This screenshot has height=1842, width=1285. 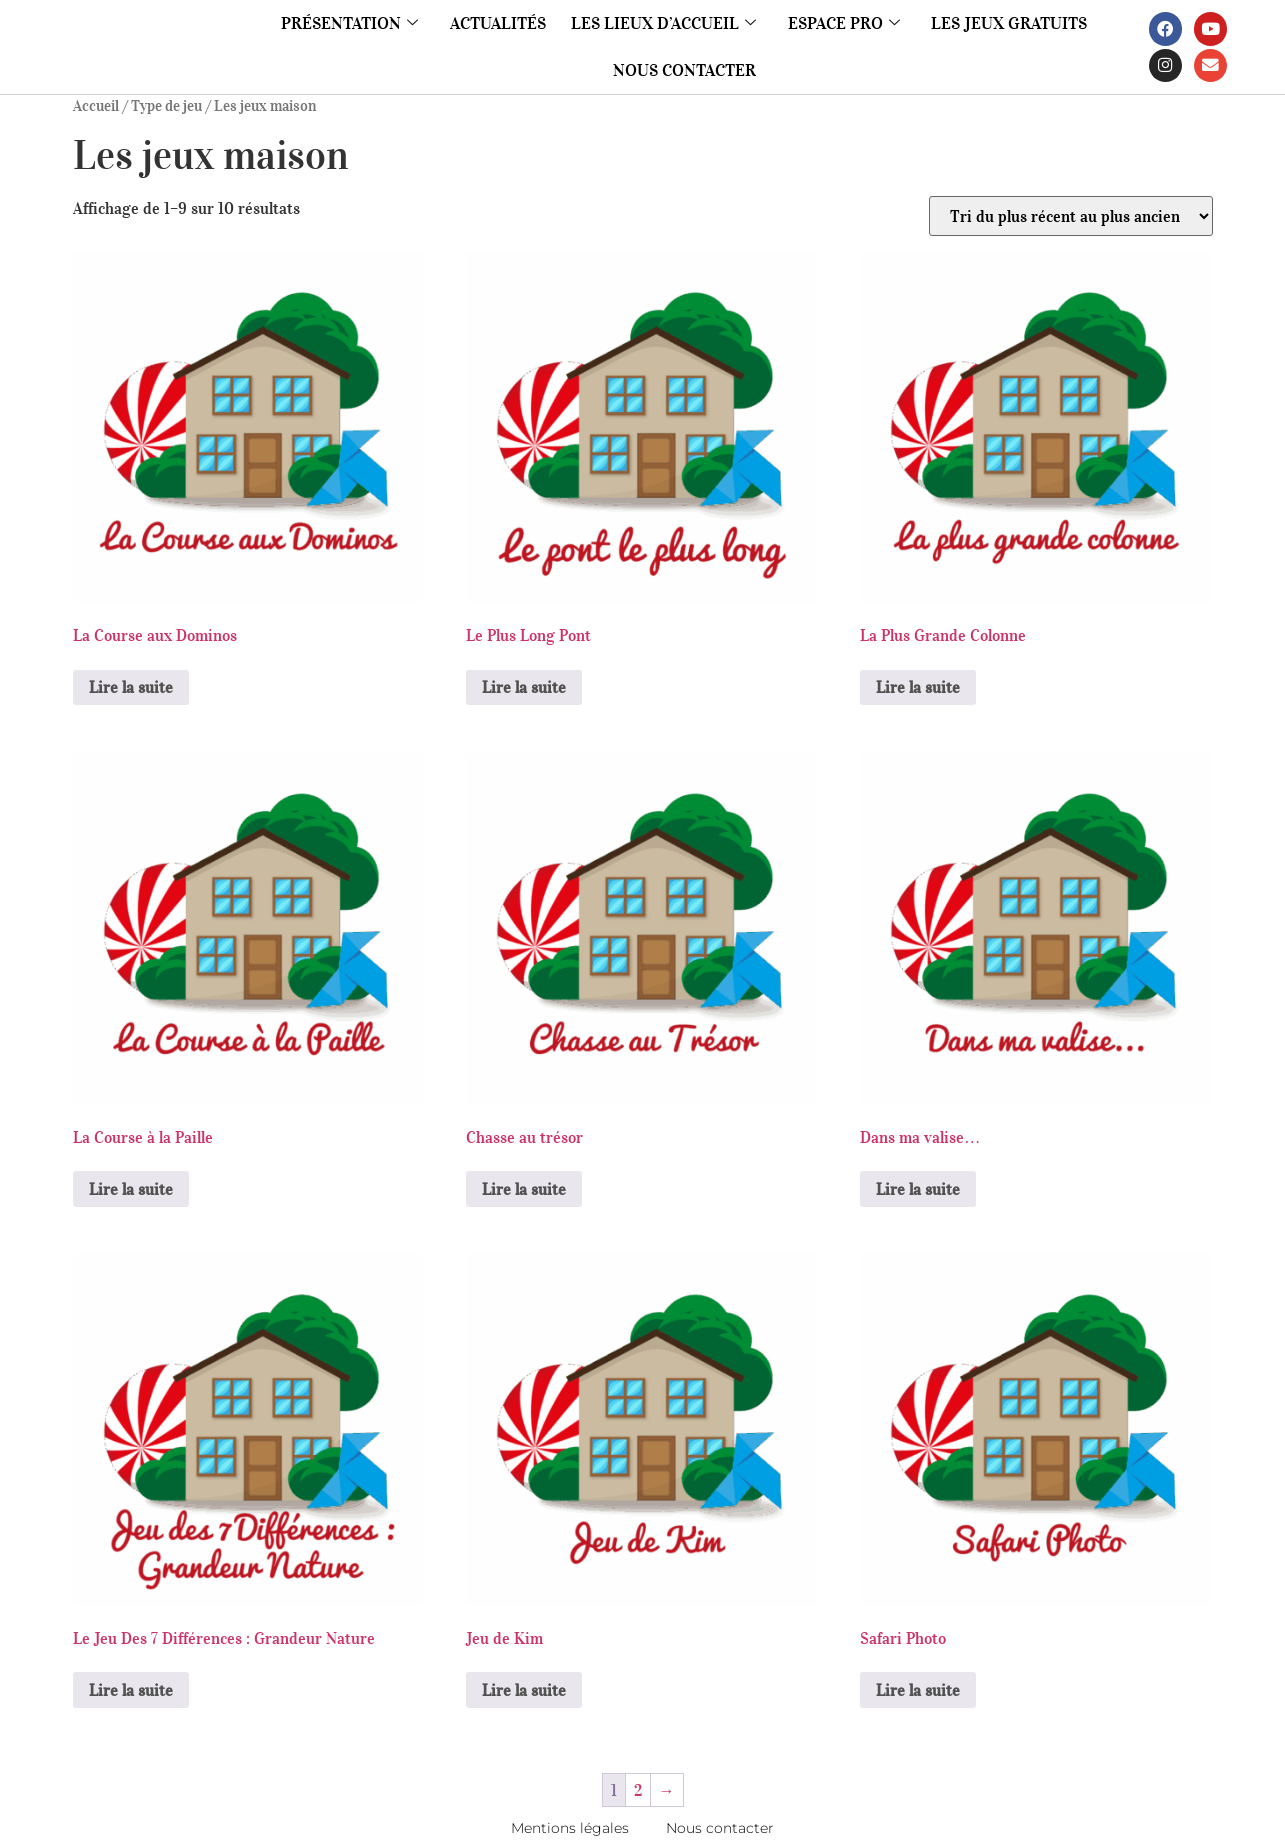 I want to click on Lire la suite [En savoir plus sur “La Plus Grande Colonne”], so click(x=918, y=687).